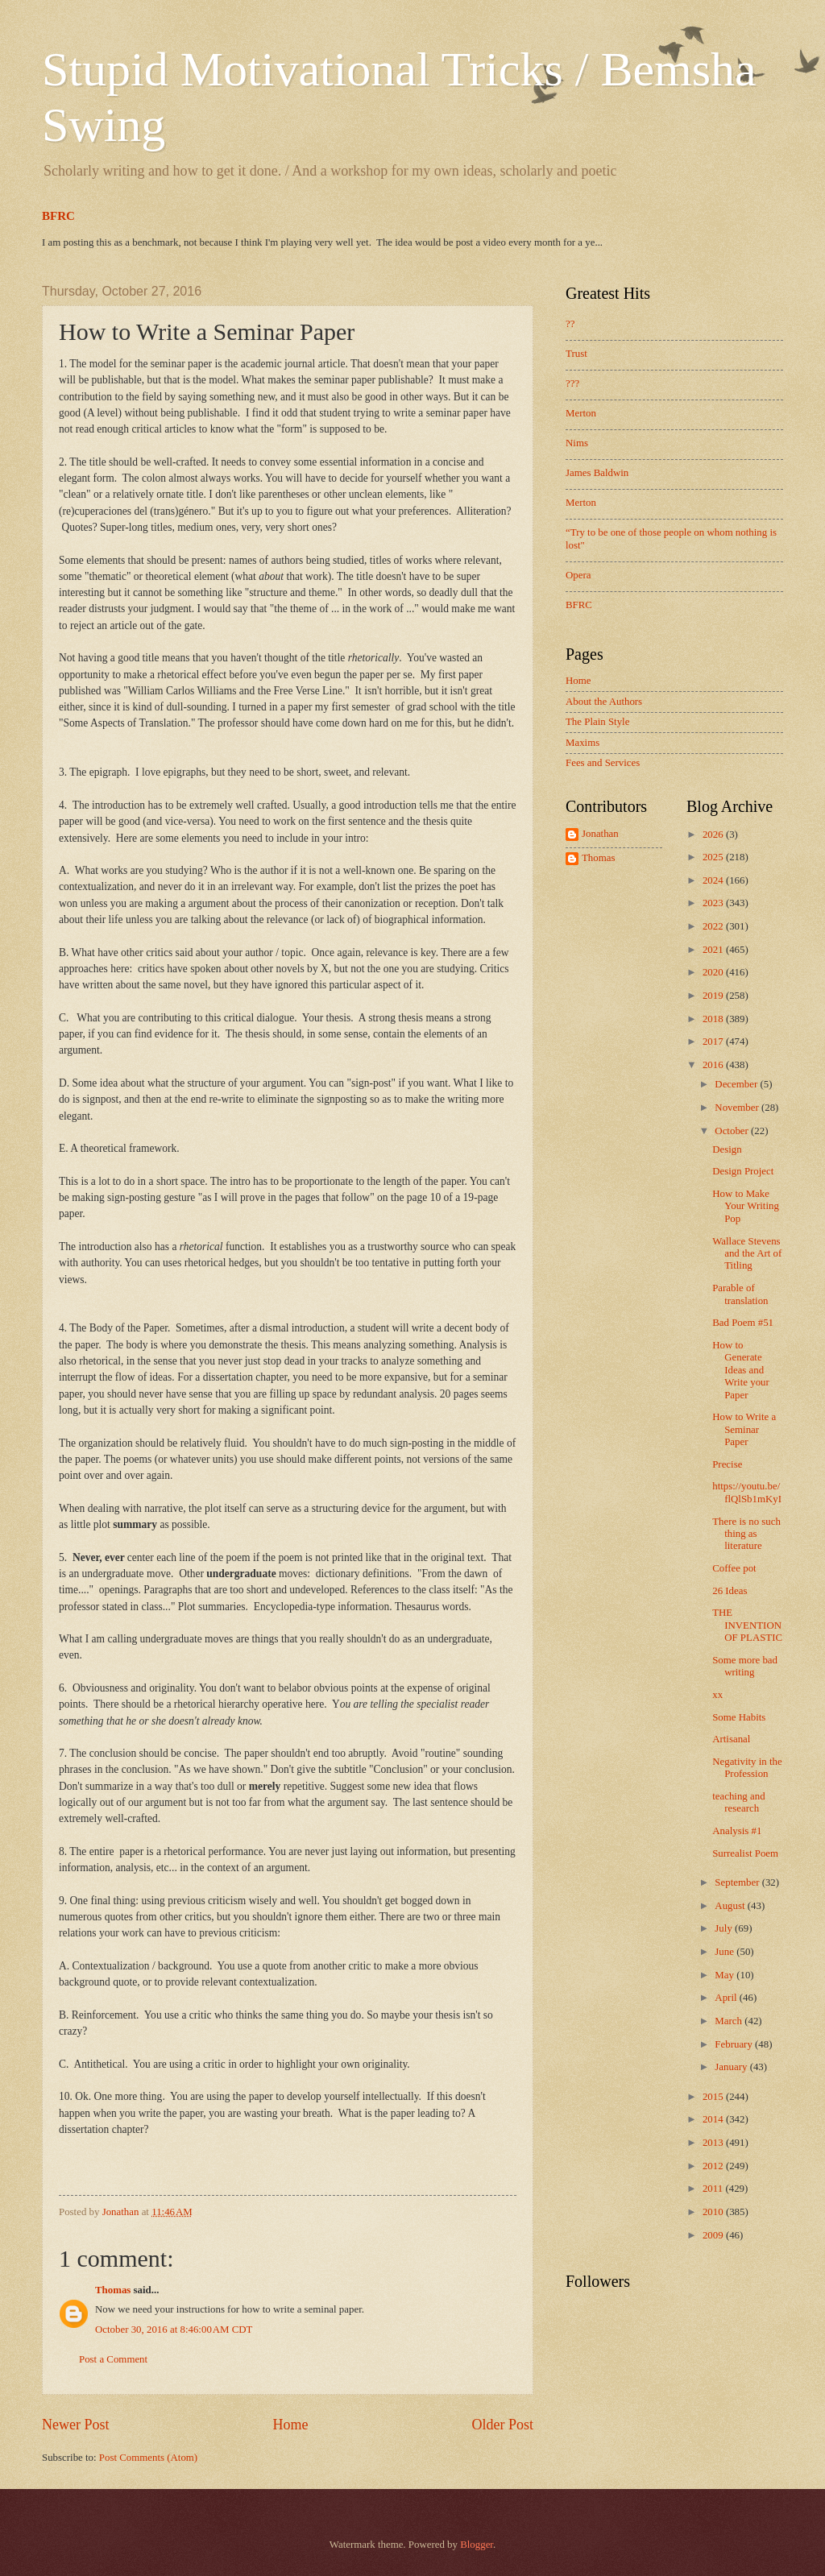 The width and height of the screenshot is (825, 2576). Describe the element at coordinates (582, 742) in the screenshot. I see `Maxims` at that location.